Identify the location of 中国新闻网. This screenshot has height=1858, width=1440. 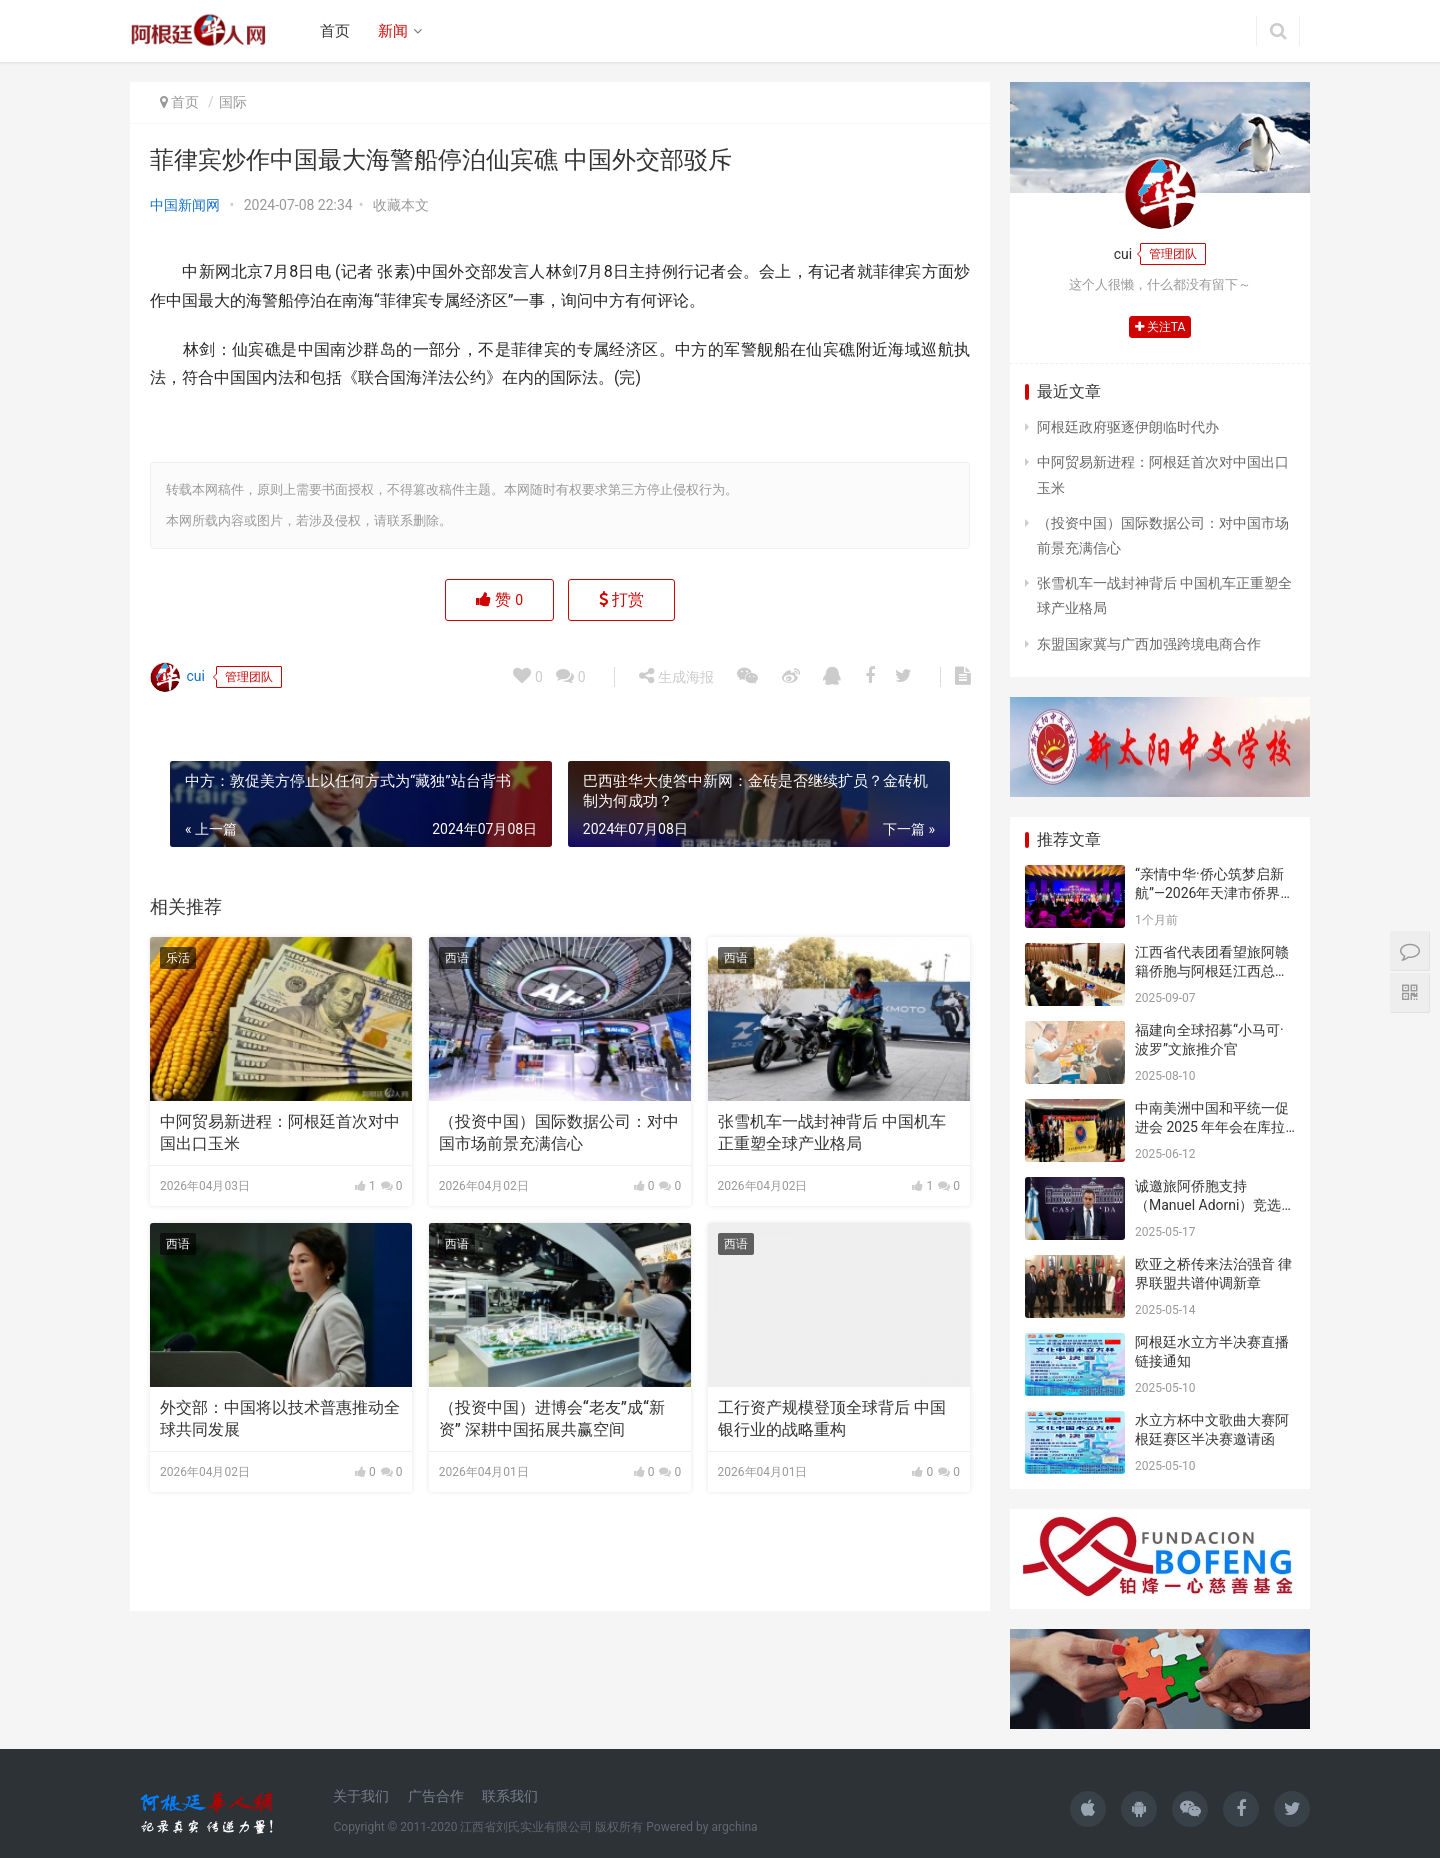
(185, 205).